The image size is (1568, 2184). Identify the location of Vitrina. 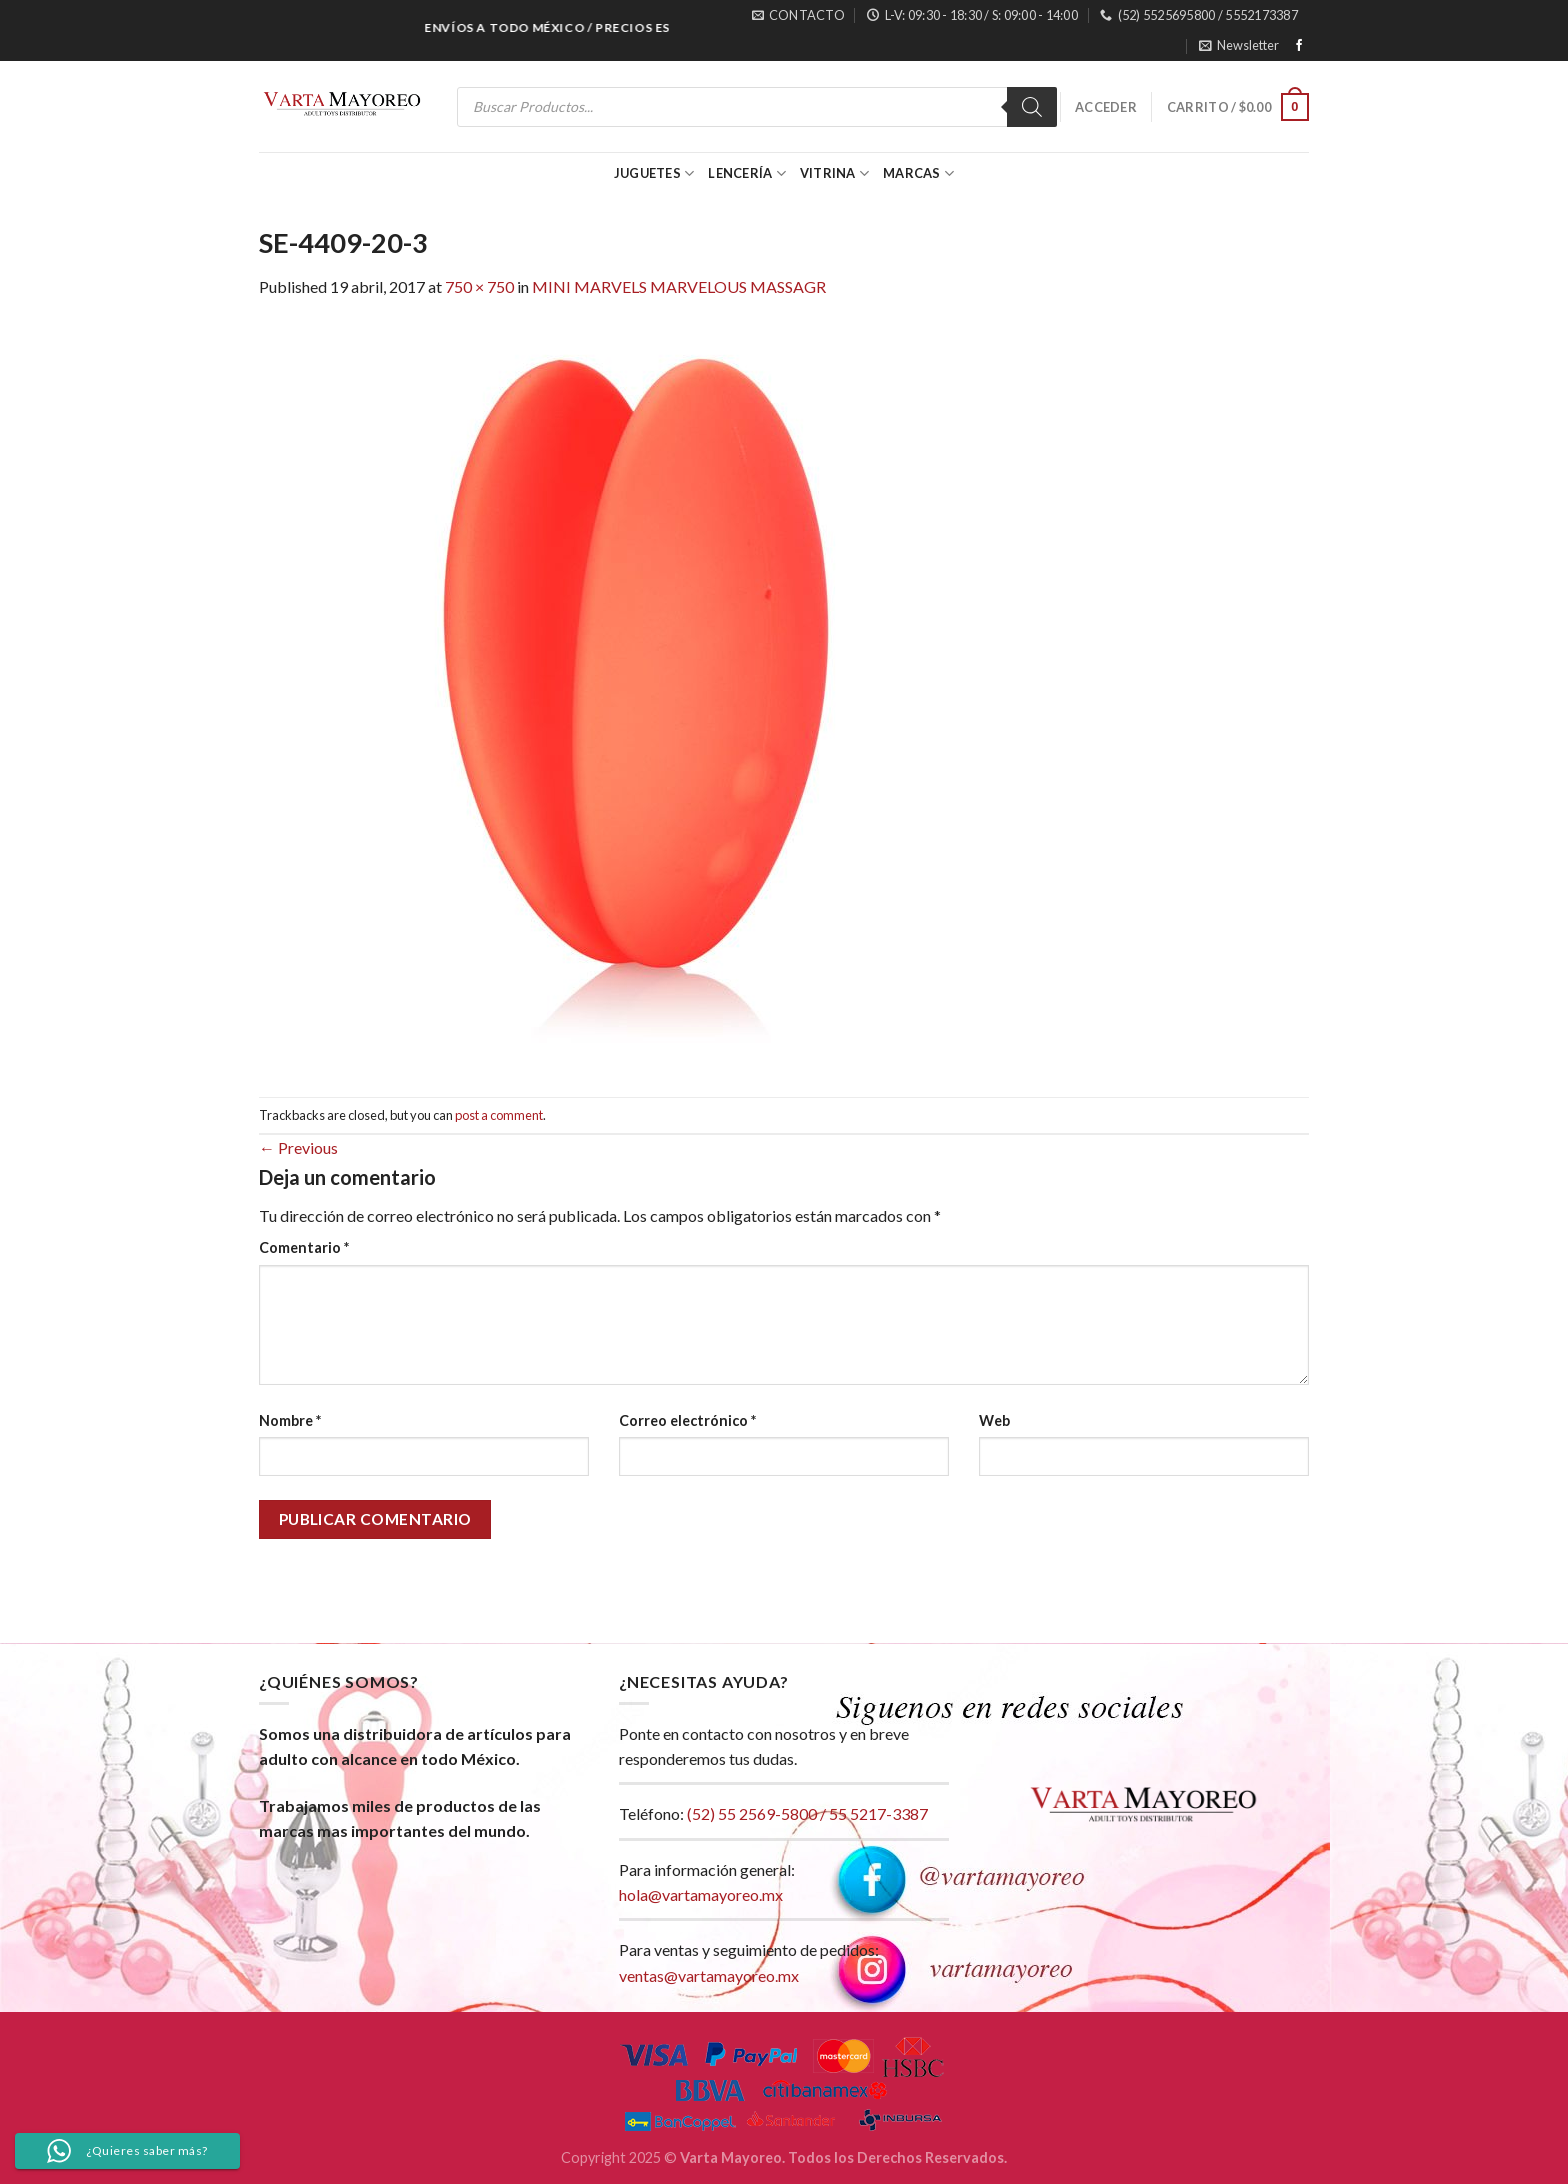
(834, 173).